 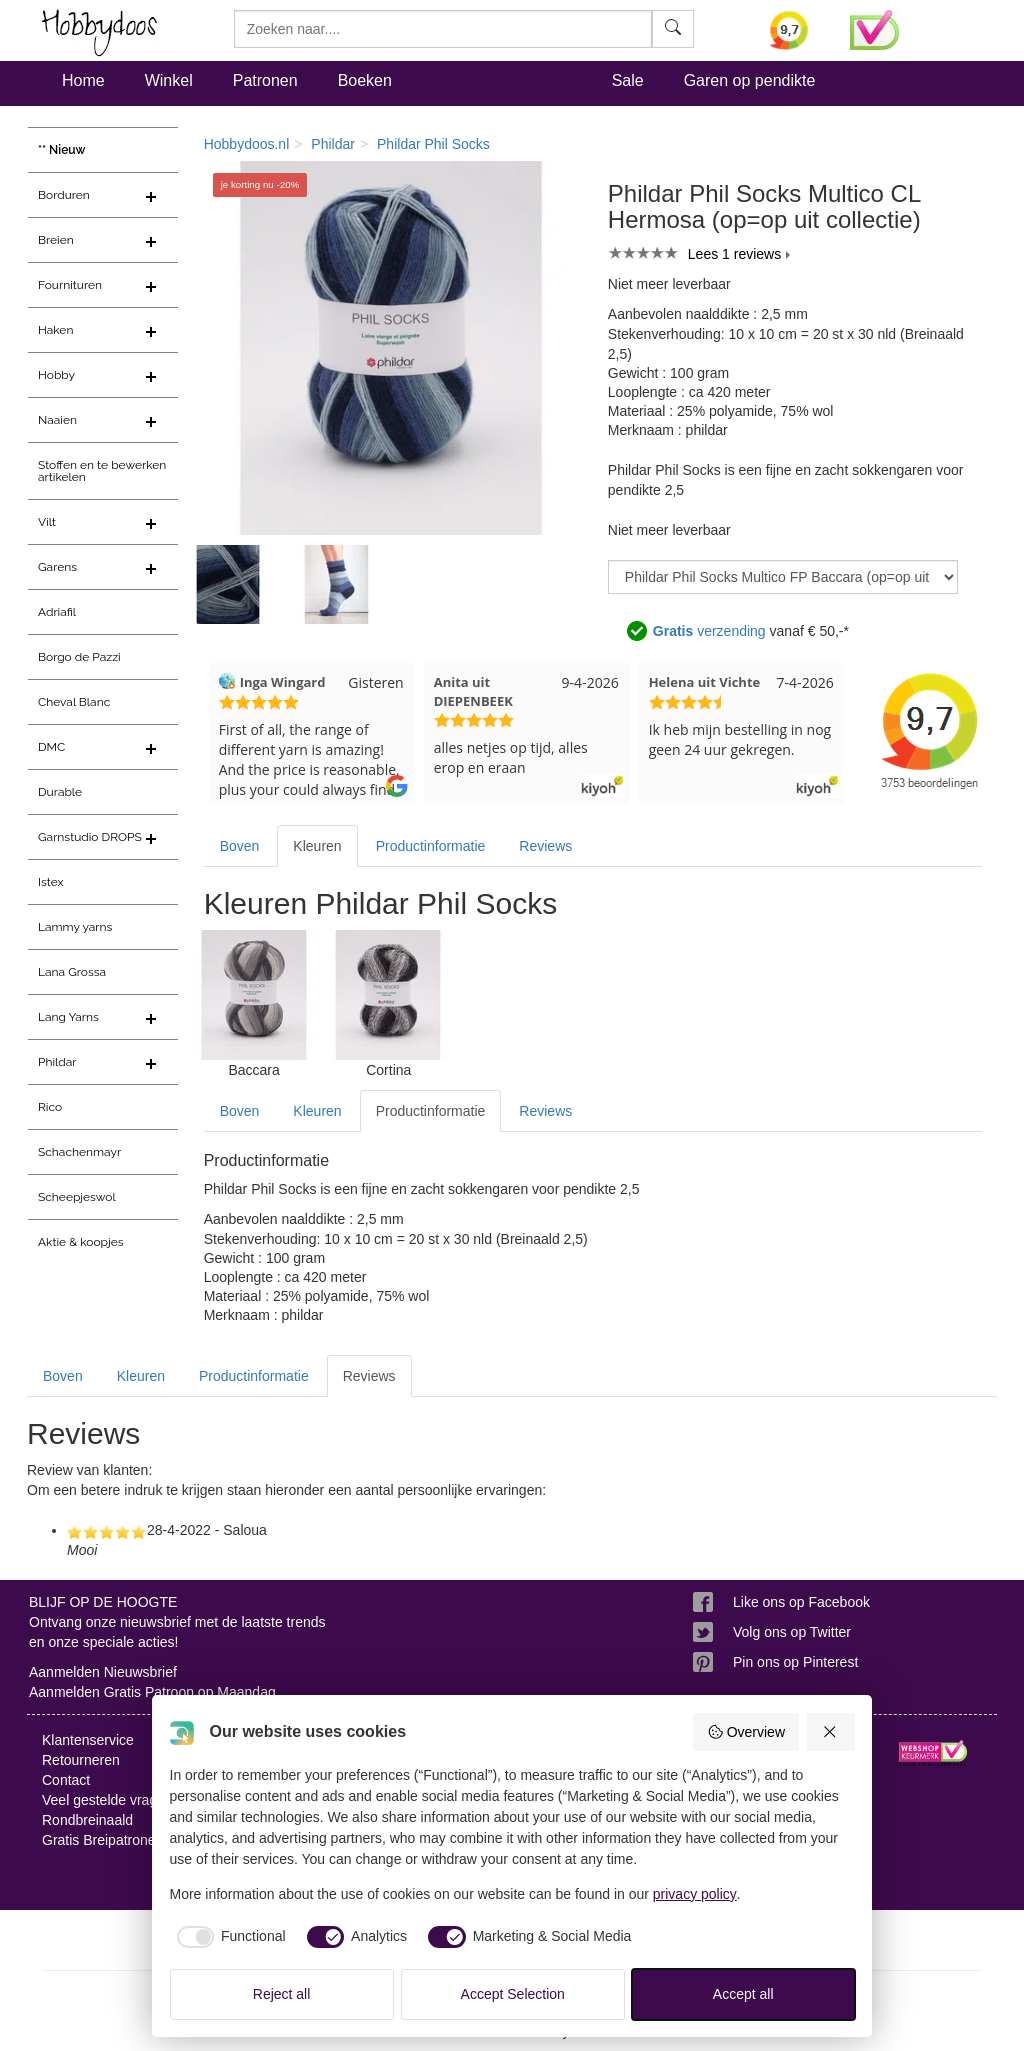 I want to click on Phildar Phil Socks, so click(x=433, y=144).